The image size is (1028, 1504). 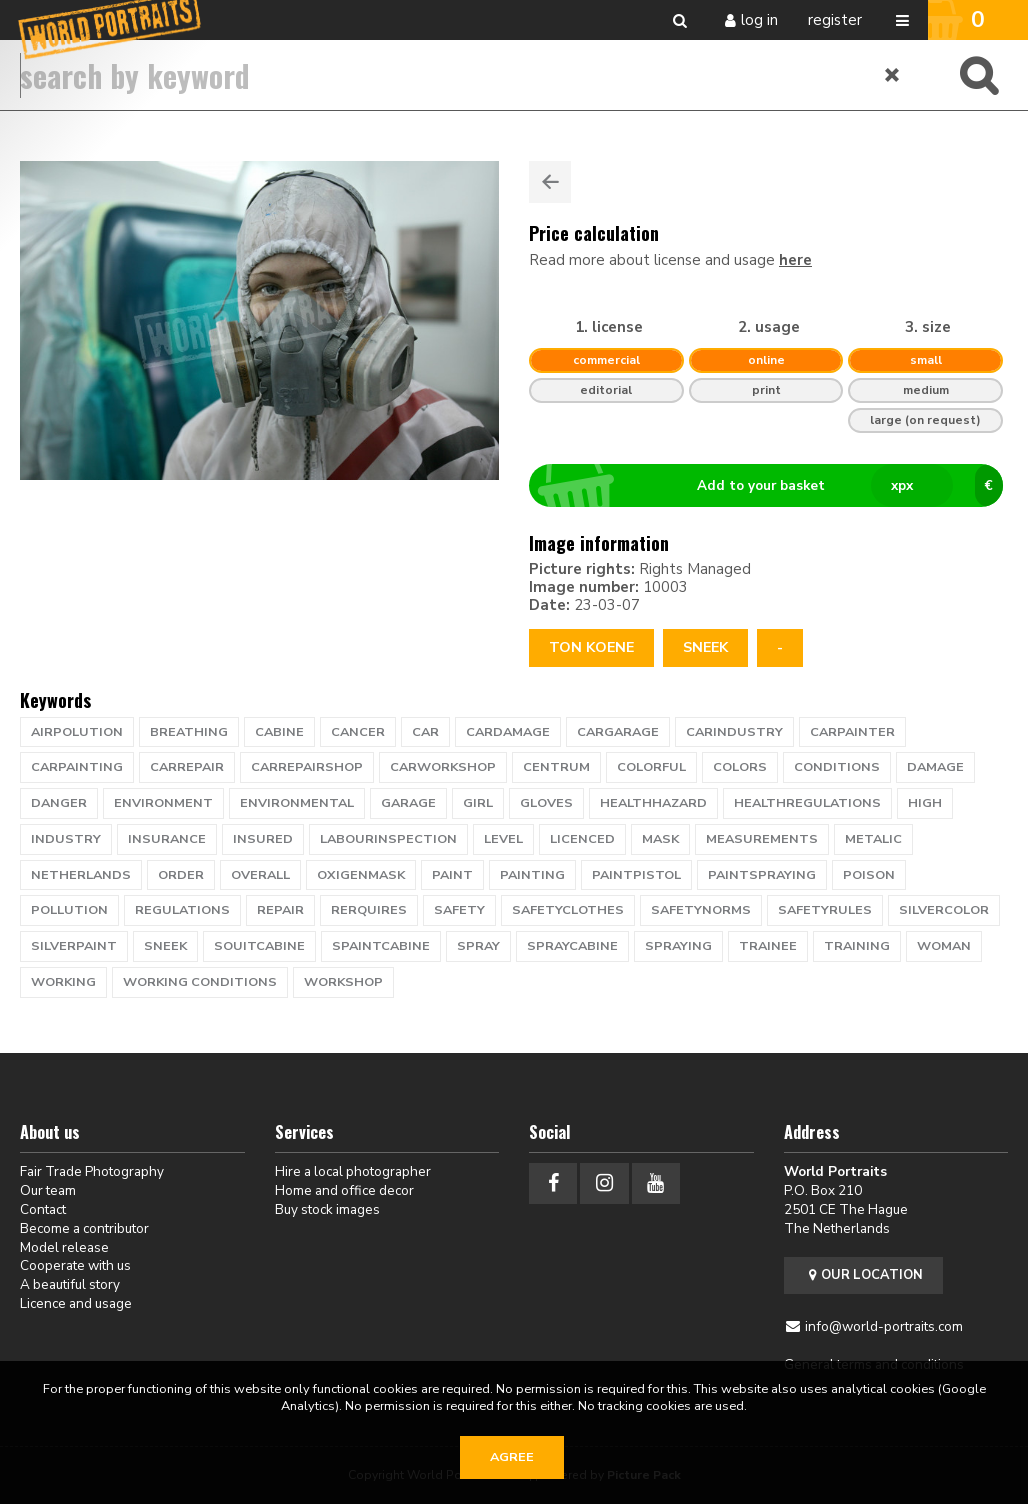 What do you see at coordinates (459, 910) in the screenshot?
I see `safety` at bounding box center [459, 910].